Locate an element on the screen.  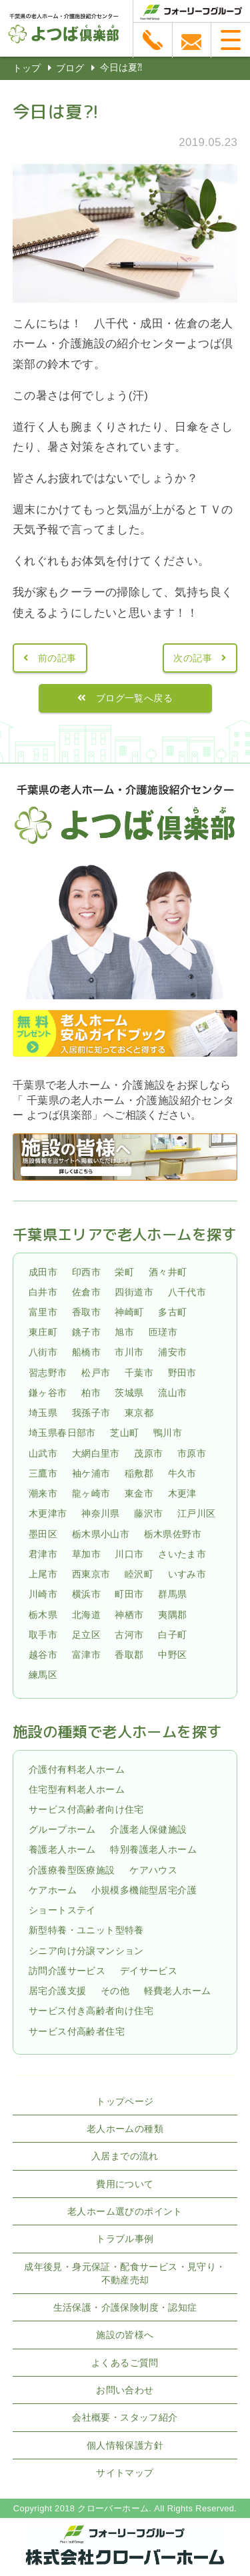
取手市 is located at coordinates (43, 1634).